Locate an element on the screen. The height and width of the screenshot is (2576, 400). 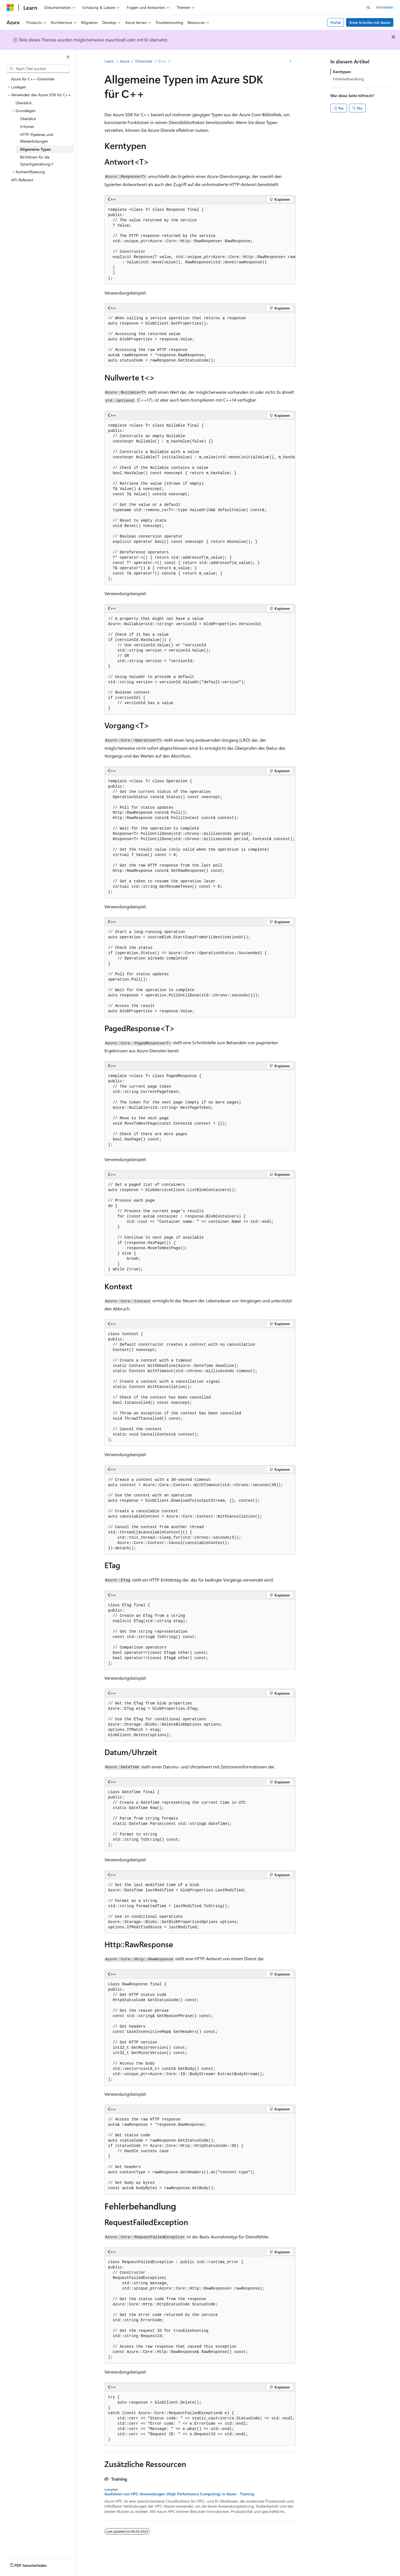
Erste Schritte mit Azure is located at coordinates (369, 22).